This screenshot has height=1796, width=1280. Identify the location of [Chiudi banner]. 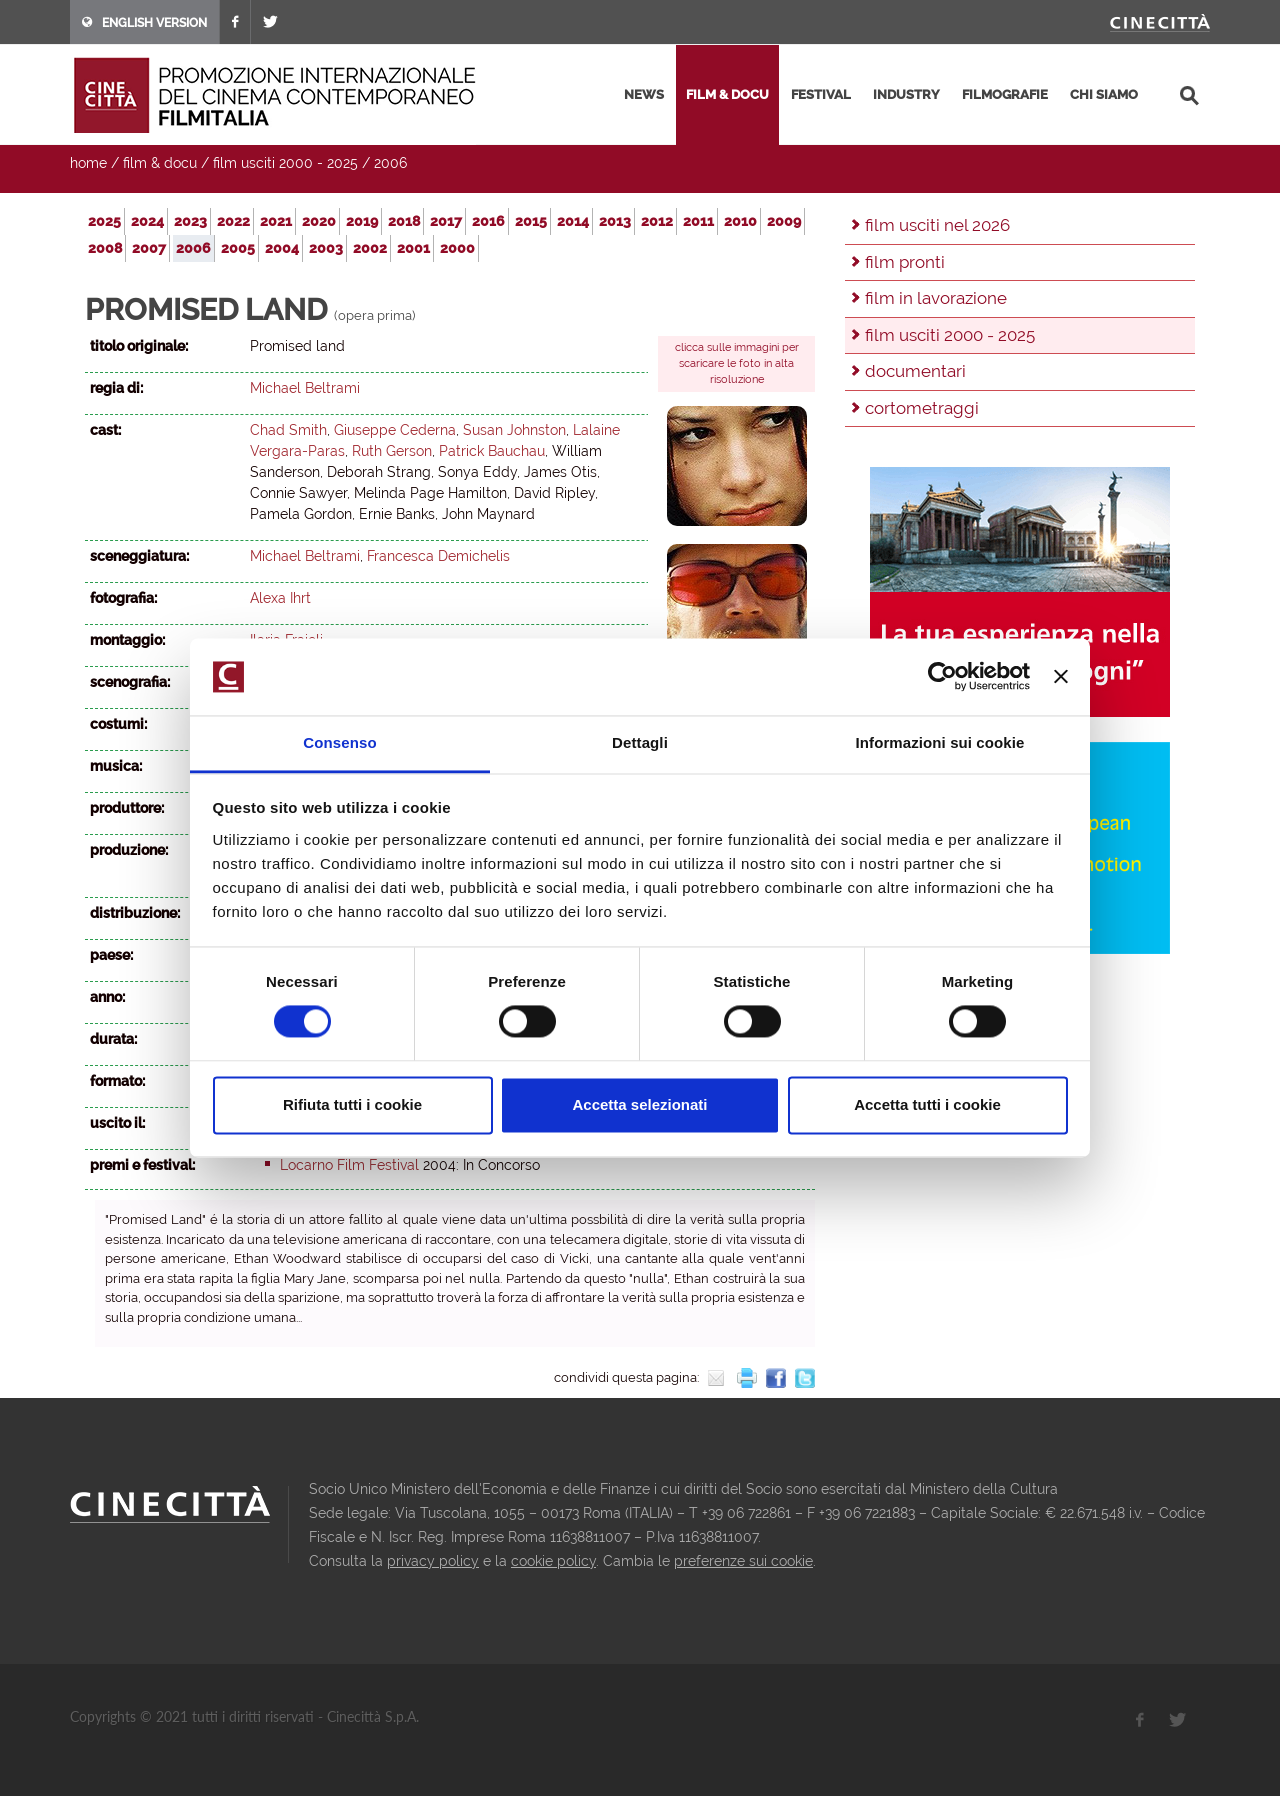
(1061, 677).